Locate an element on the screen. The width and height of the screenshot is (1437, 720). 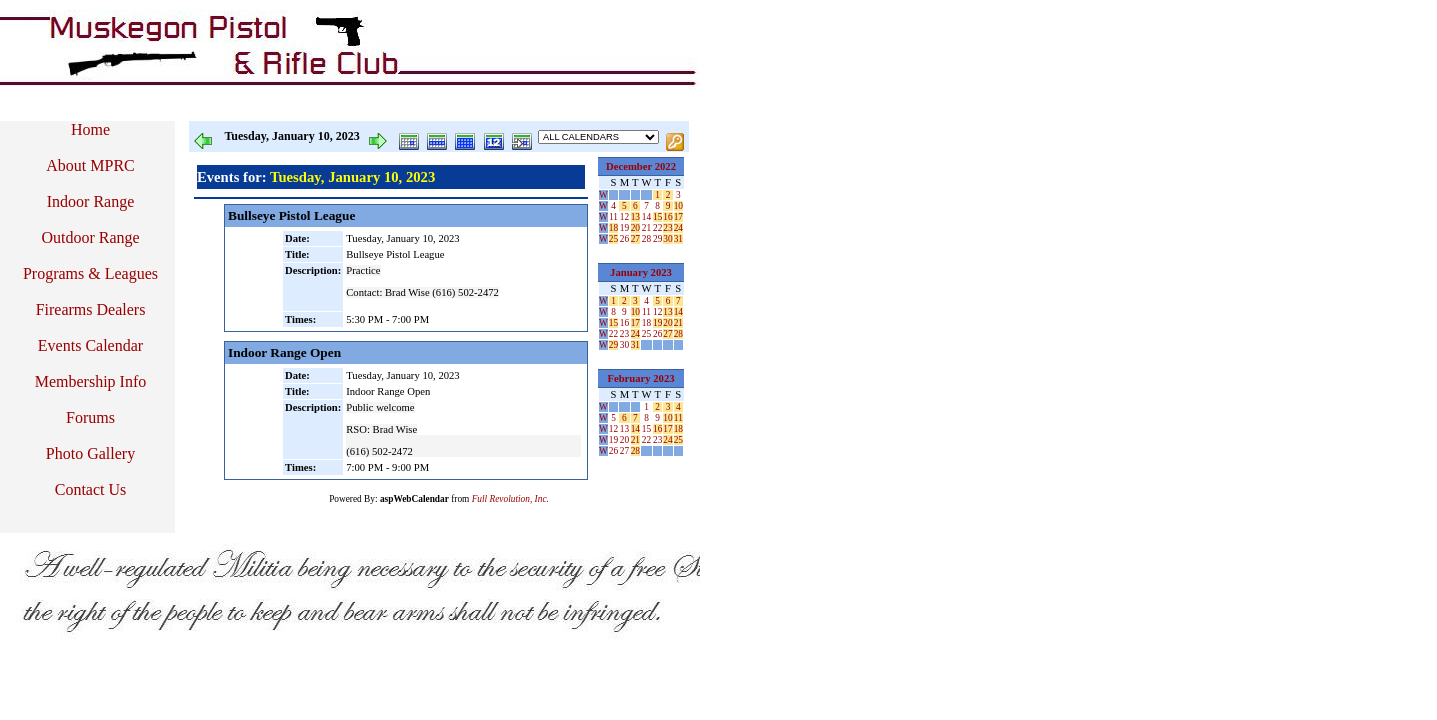
Photo Gallery is located at coordinates (90, 453).